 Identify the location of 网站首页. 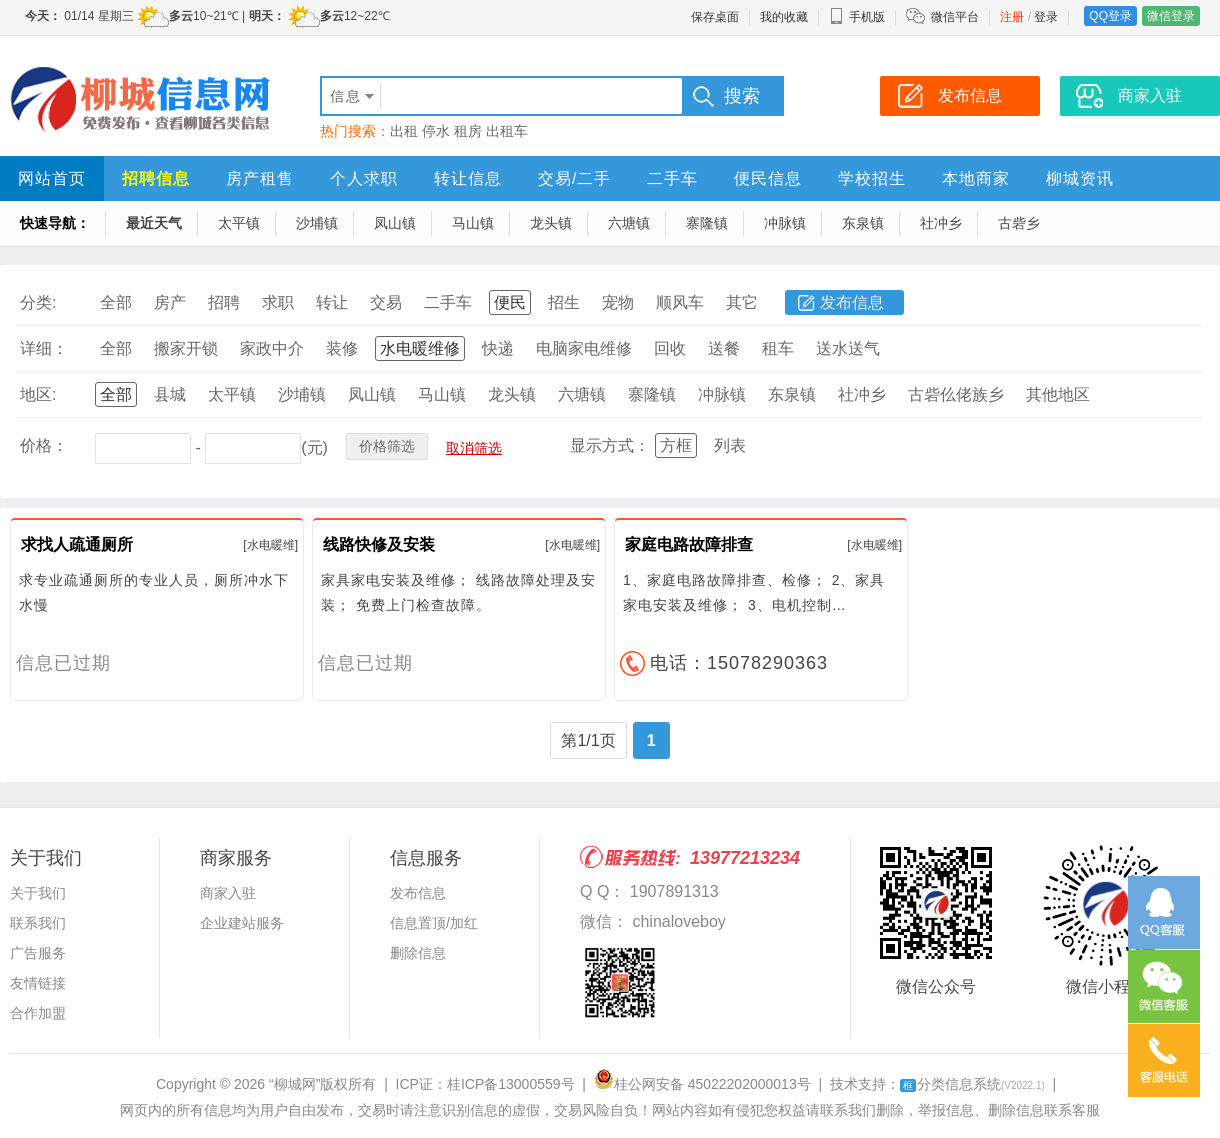
(52, 178).